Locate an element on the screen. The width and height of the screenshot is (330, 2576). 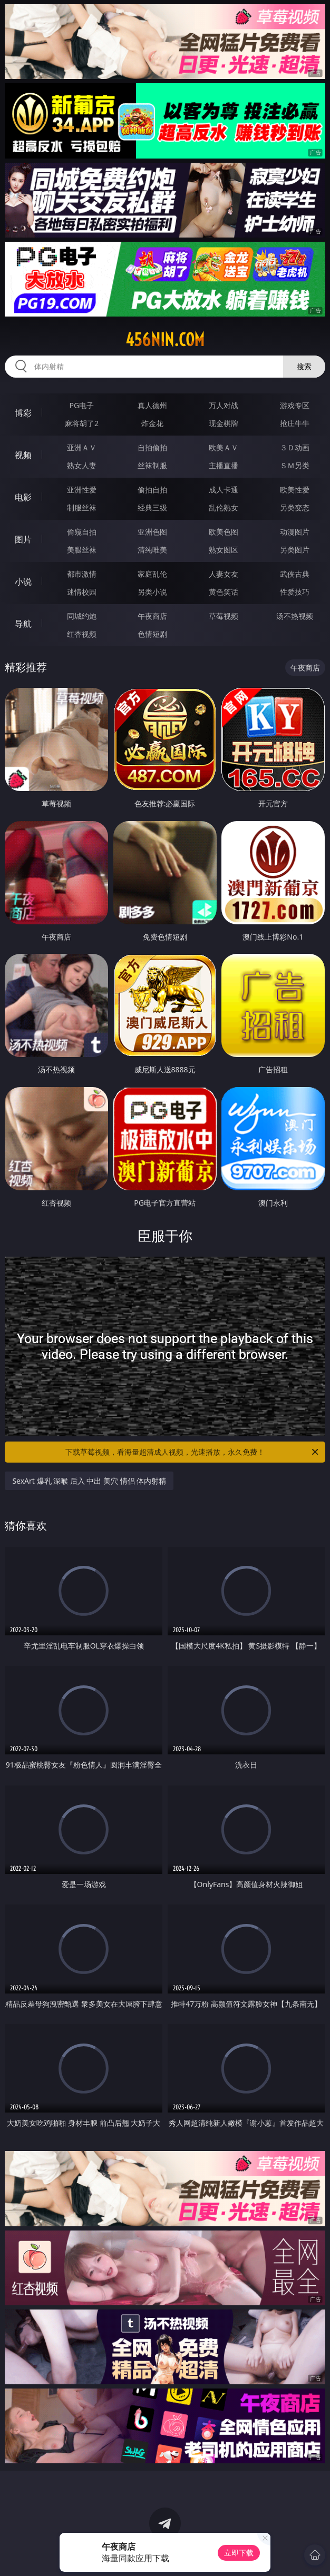
亚洲性爱 is located at coordinates (81, 490).